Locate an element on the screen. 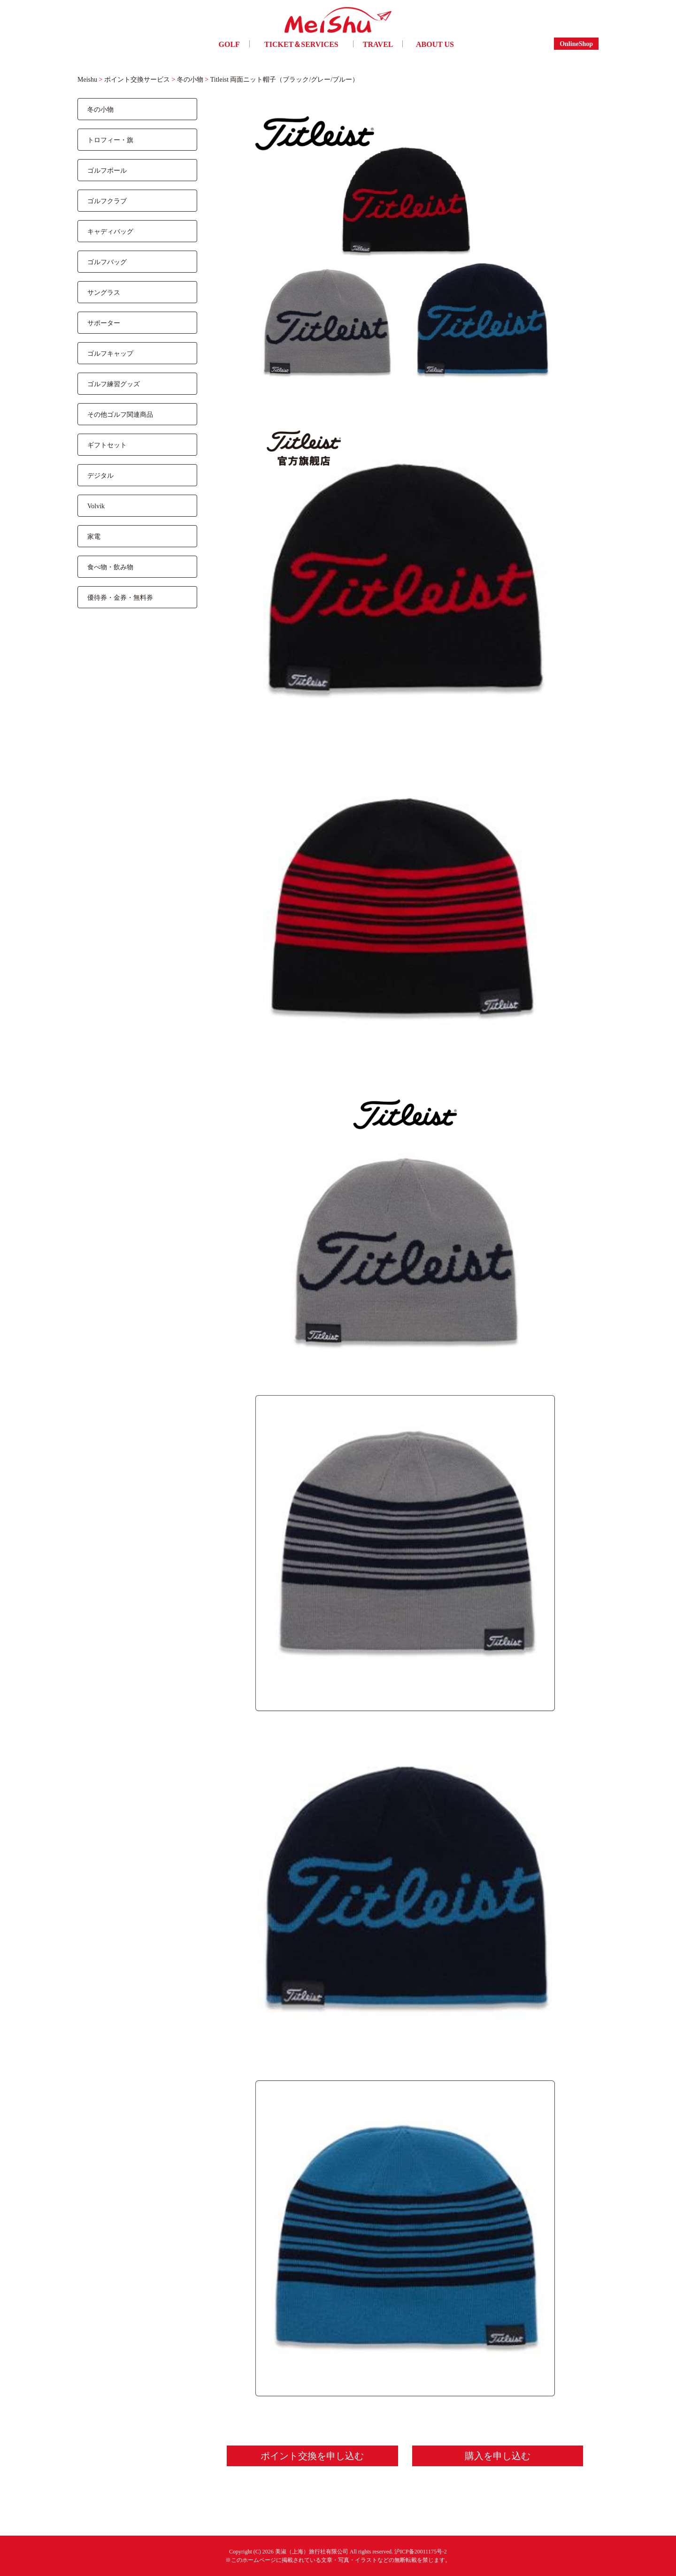 Image resolution: width=676 pixels, height=2576 pixels. ゴルフ練習グッズ is located at coordinates (113, 384).